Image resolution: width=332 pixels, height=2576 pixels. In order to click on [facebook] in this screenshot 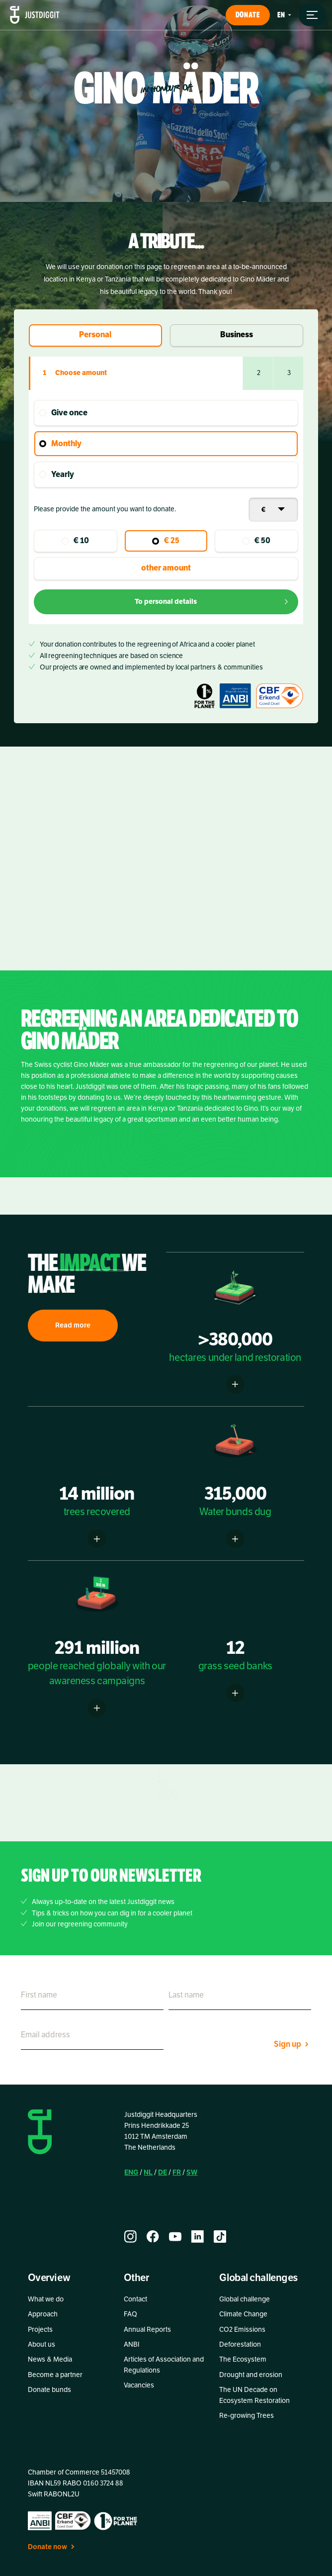, I will do `click(153, 2236)`.